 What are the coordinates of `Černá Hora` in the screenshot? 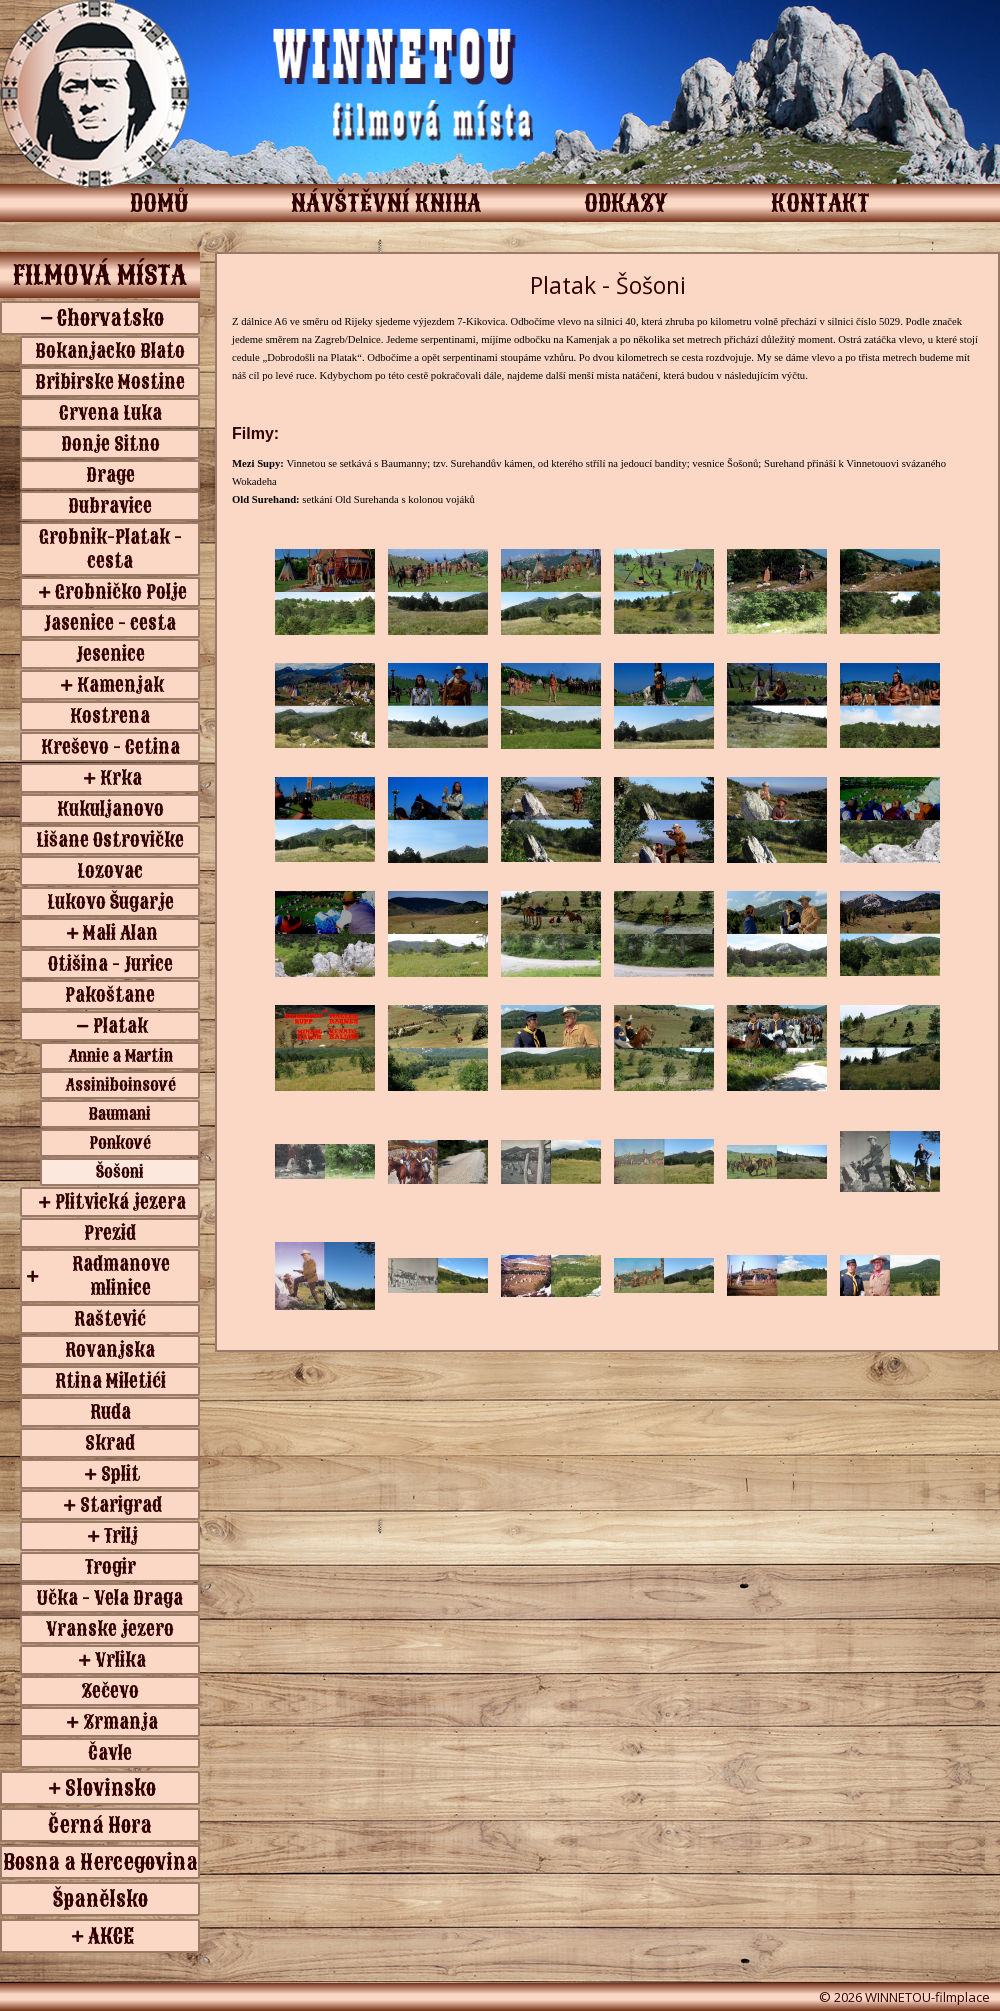 It's located at (100, 1825).